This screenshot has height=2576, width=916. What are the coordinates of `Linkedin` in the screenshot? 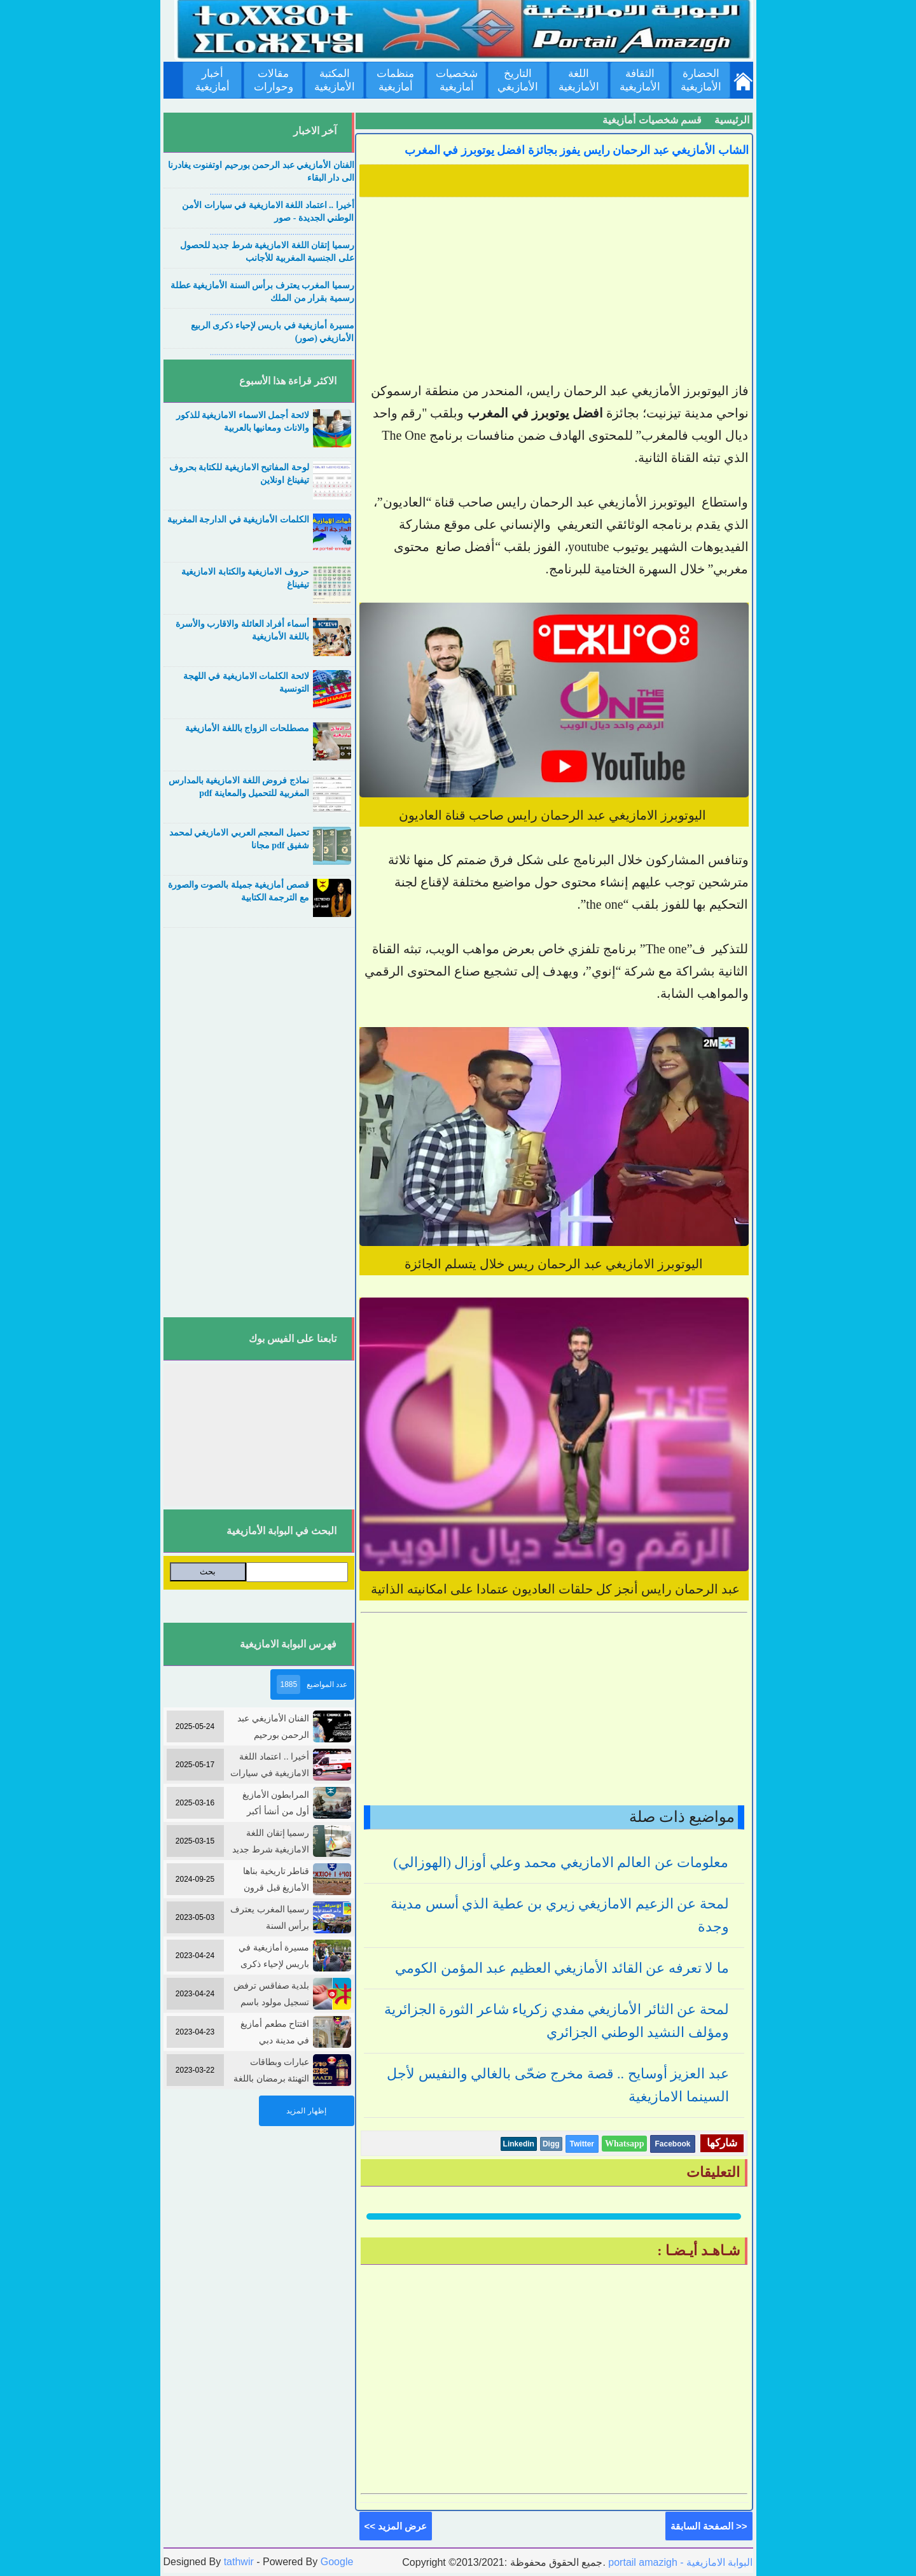 It's located at (518, 2143).